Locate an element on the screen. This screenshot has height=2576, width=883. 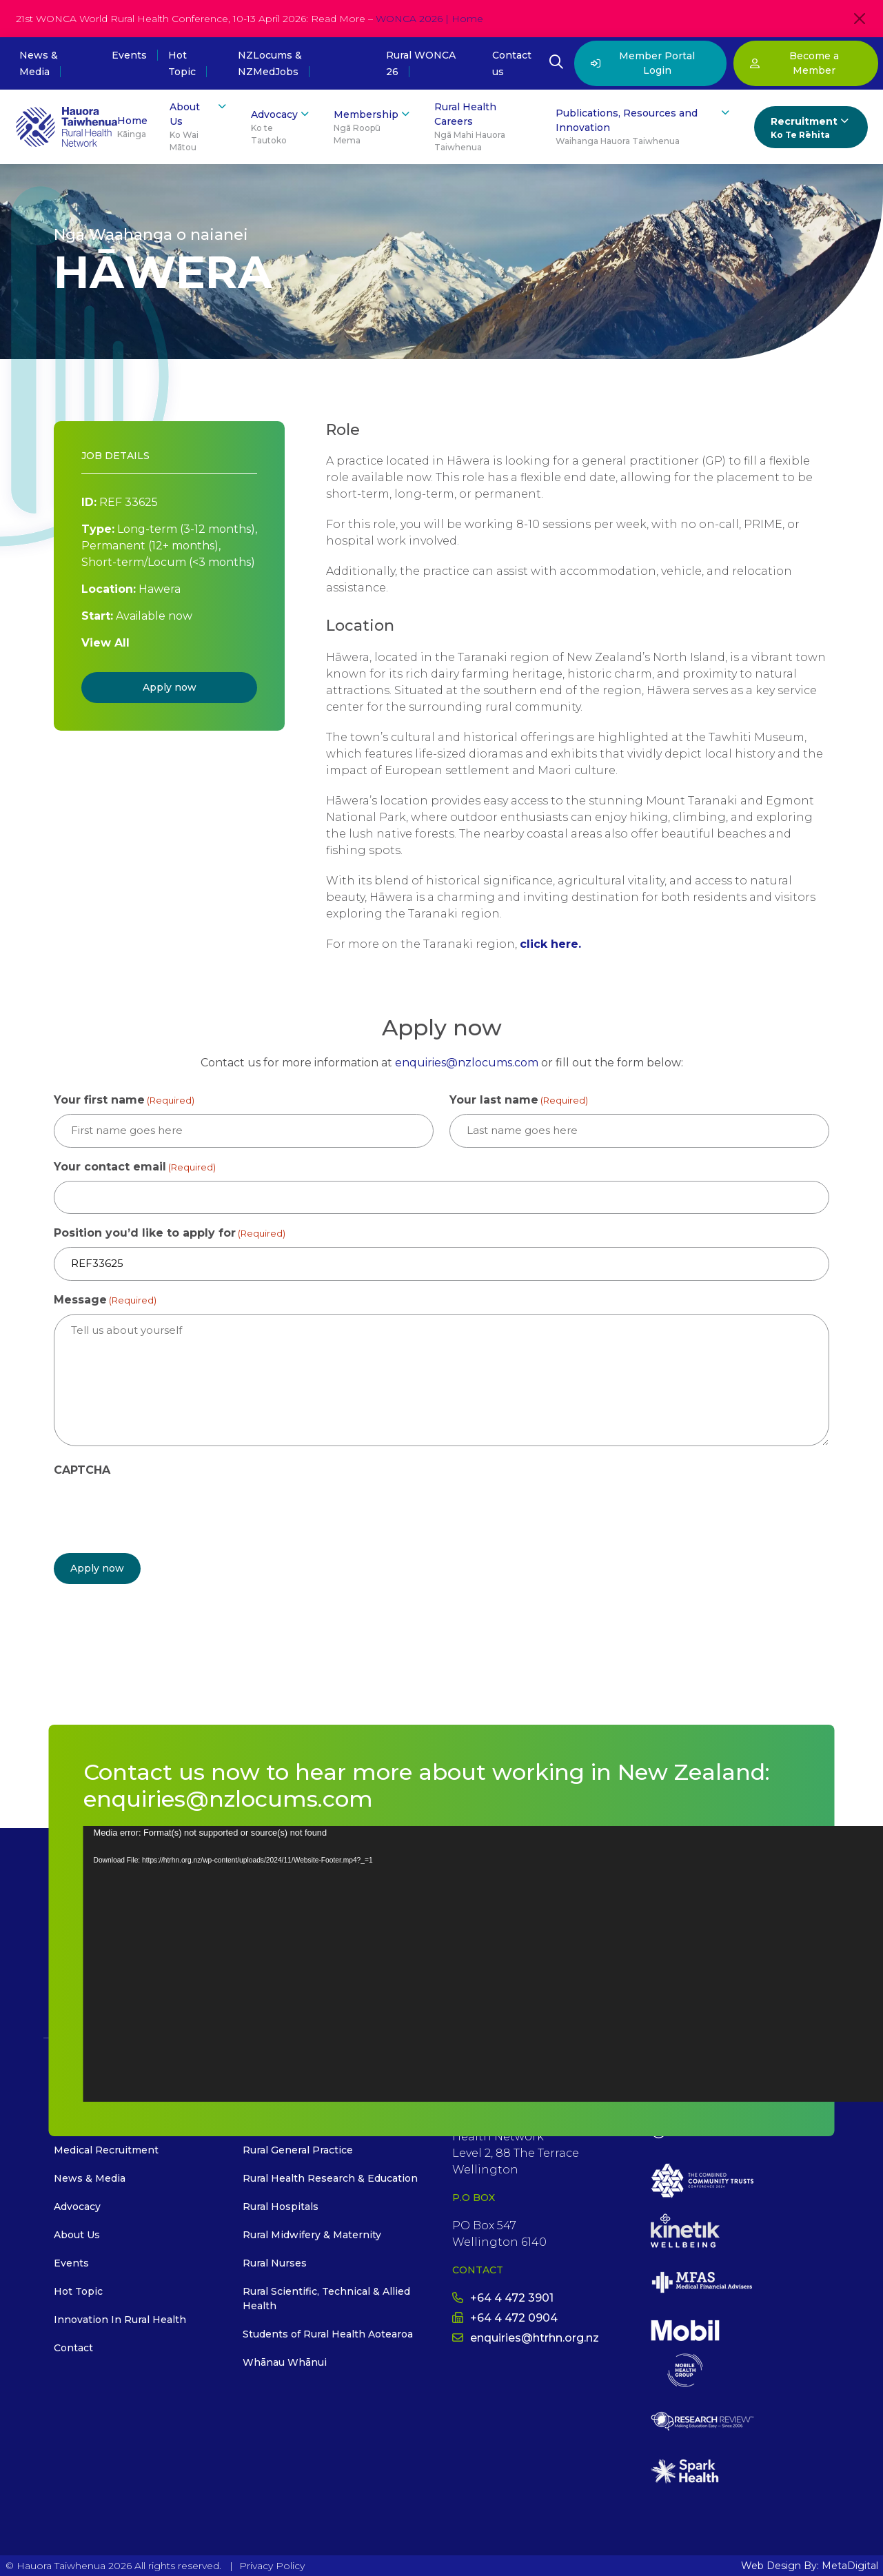
Hot Topic is located at coordinates (78, 2291).